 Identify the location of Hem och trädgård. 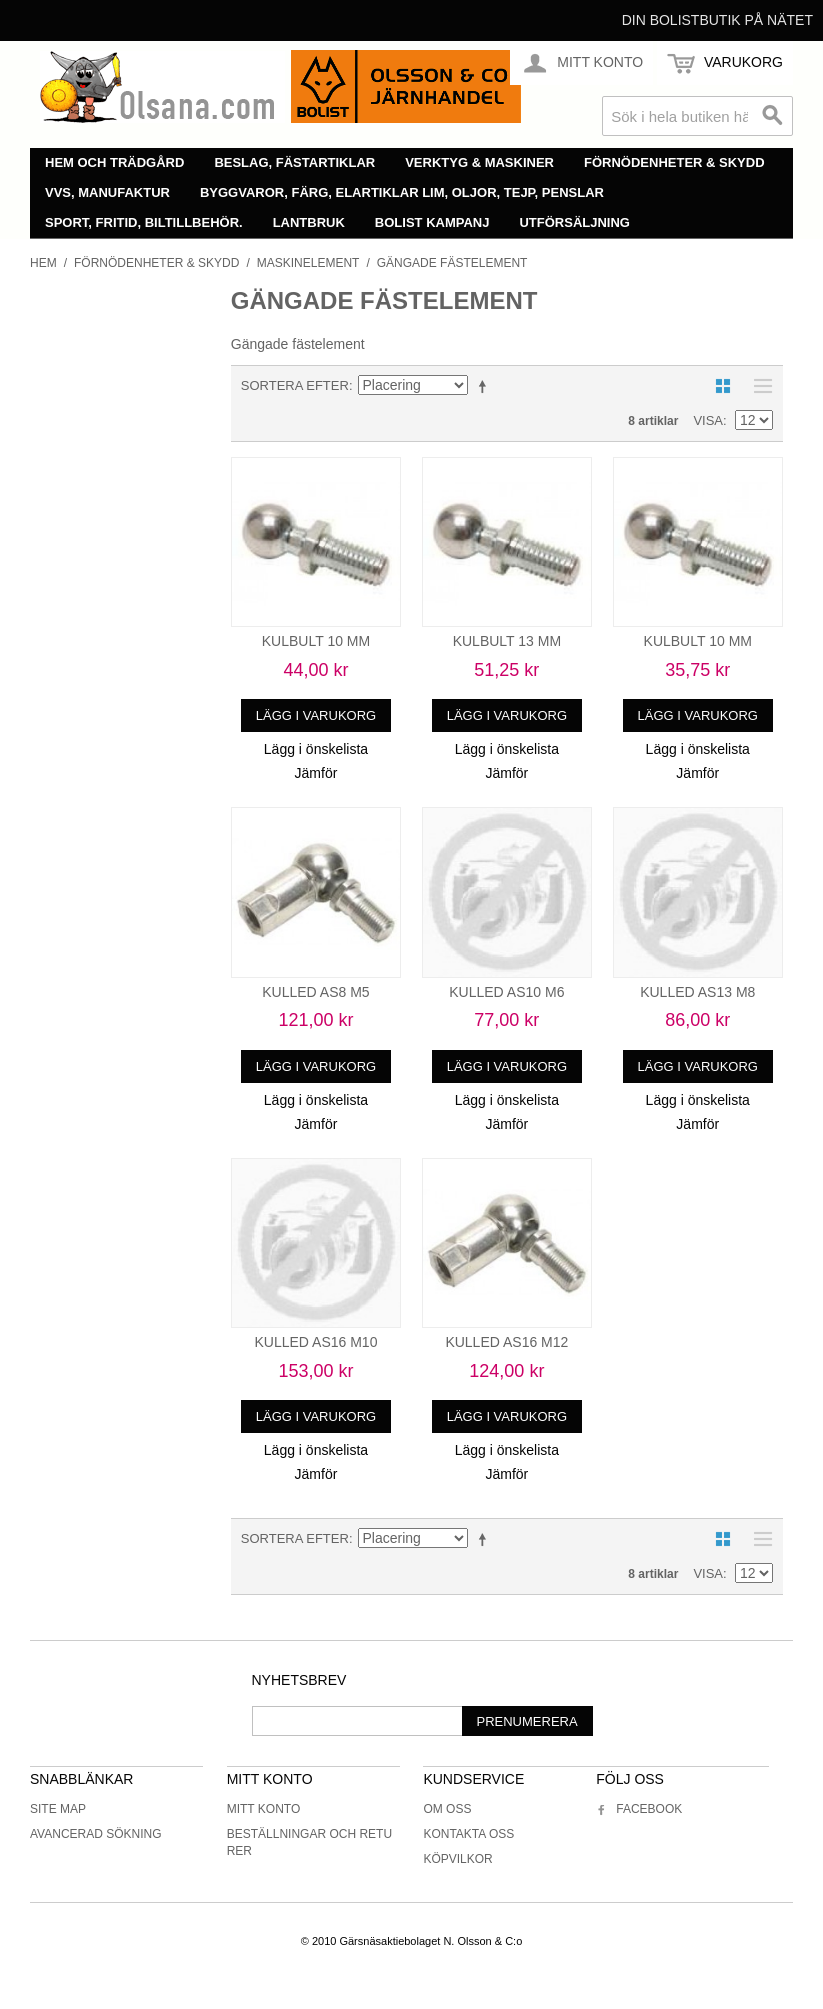
(114, 162).